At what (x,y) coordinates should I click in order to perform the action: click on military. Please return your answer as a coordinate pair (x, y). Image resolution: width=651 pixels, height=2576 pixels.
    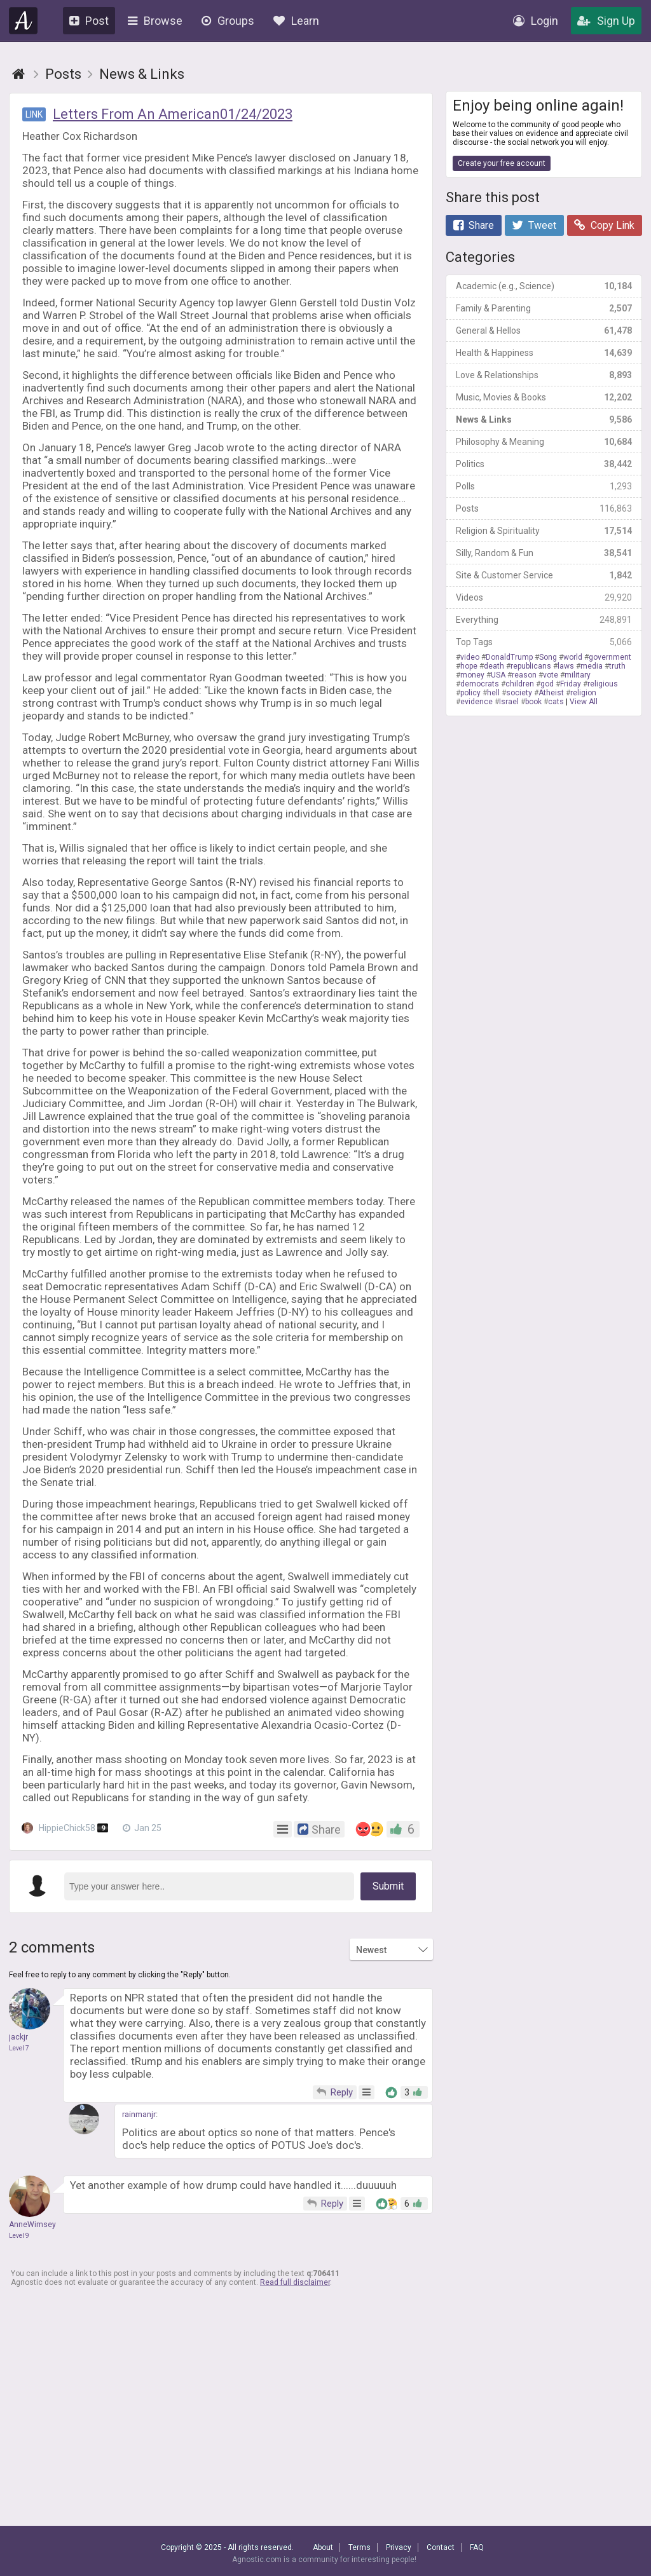
    Looking at the image, I should click on (578, 675).